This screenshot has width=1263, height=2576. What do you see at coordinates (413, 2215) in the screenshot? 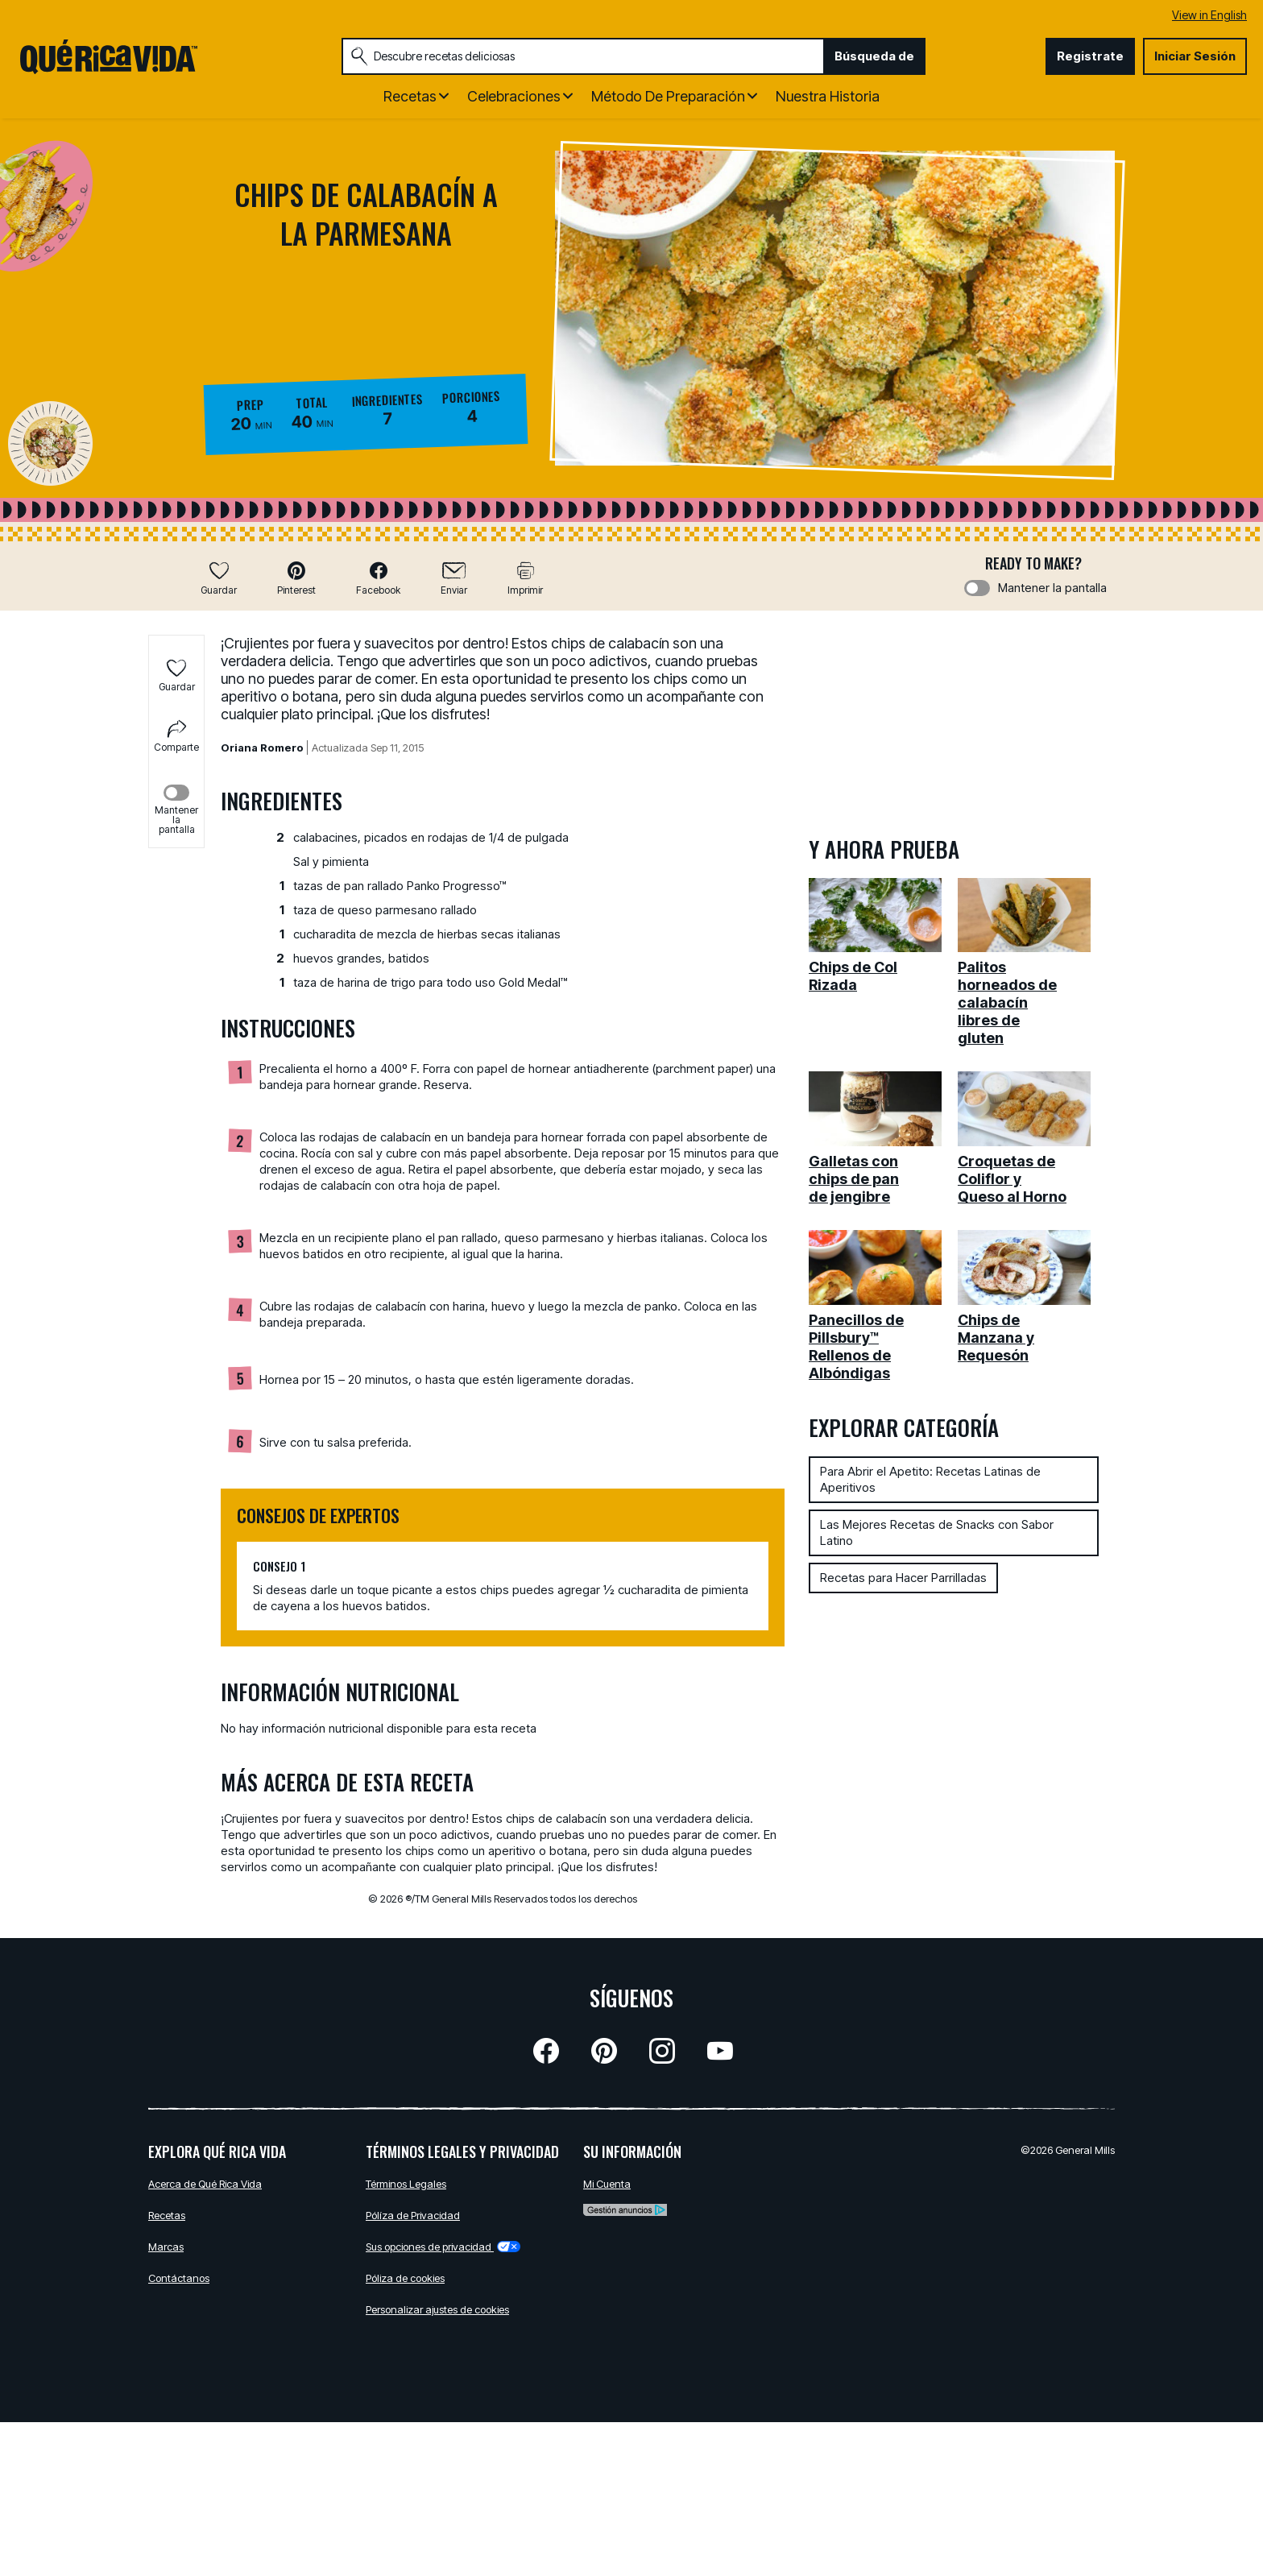
I see `Pólíza de Privacidad` at bounding box center [413, 2215].